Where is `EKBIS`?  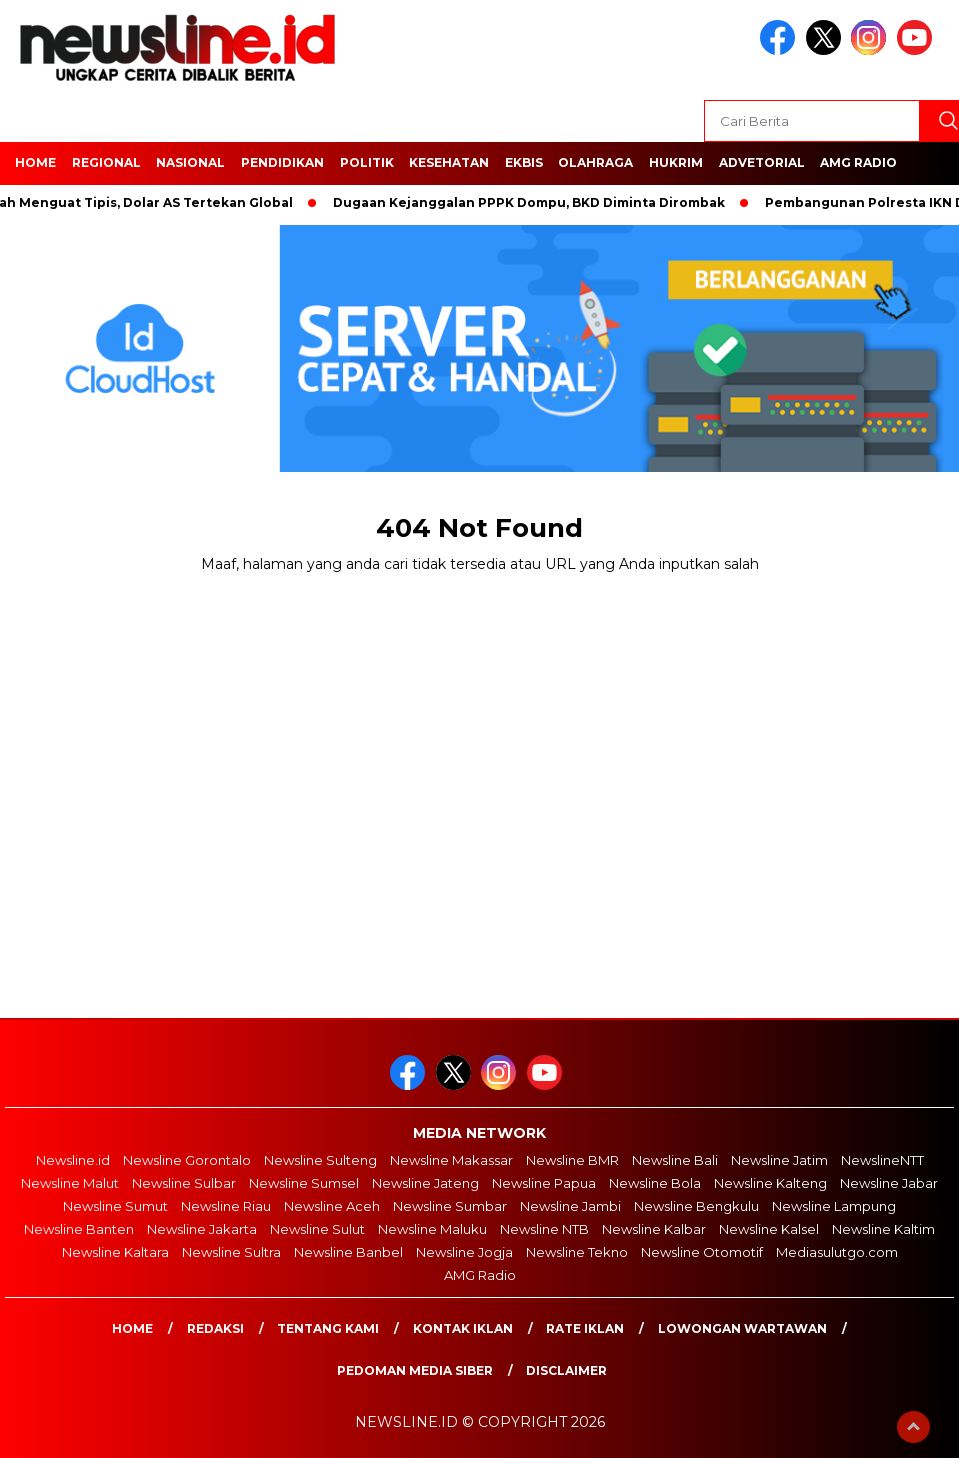
EKBIS is located at coordinates (524, 162).